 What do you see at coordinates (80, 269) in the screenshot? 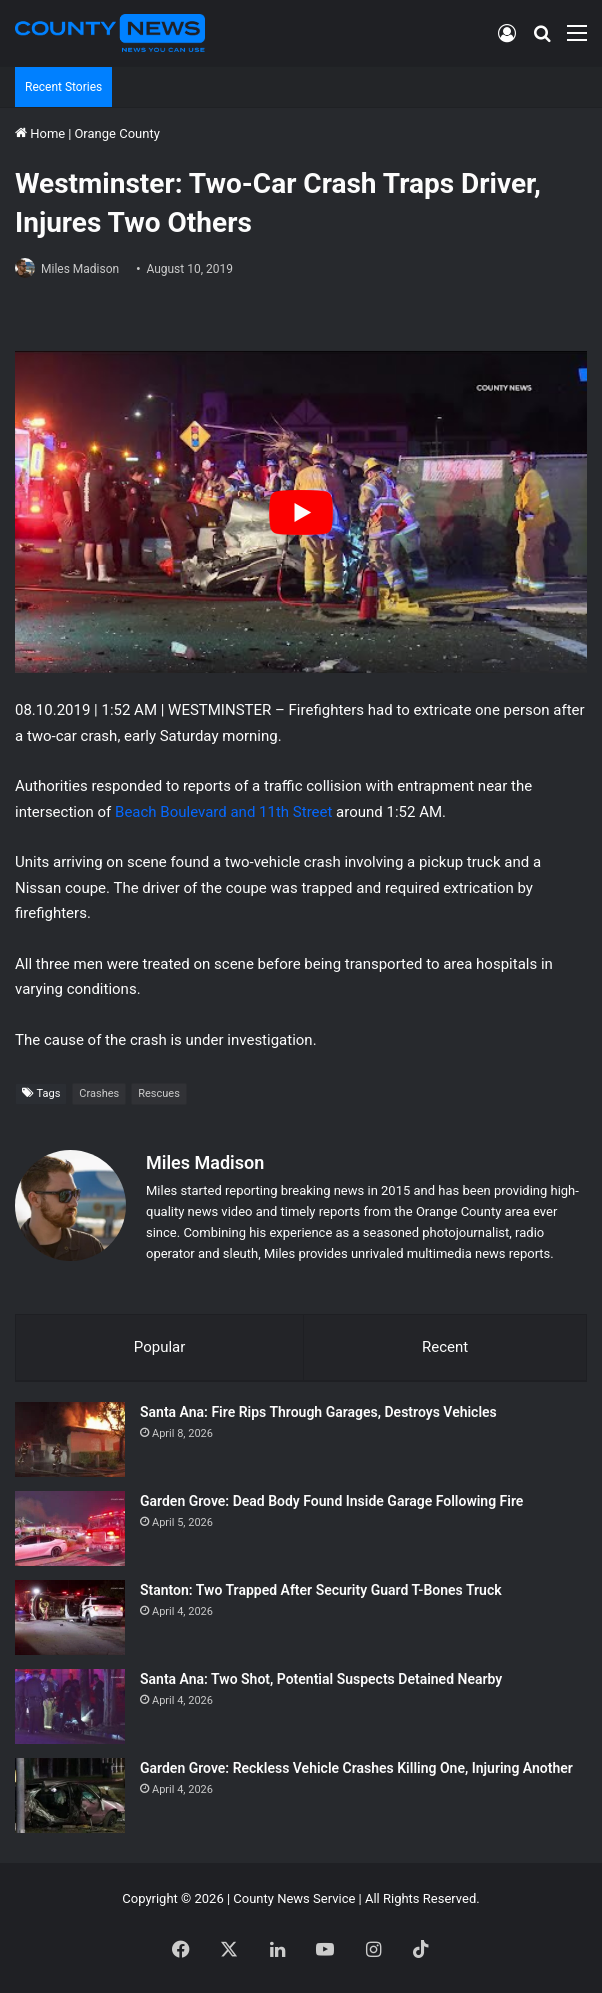
I see `Miles Madison` at bounding box center [80, 269].